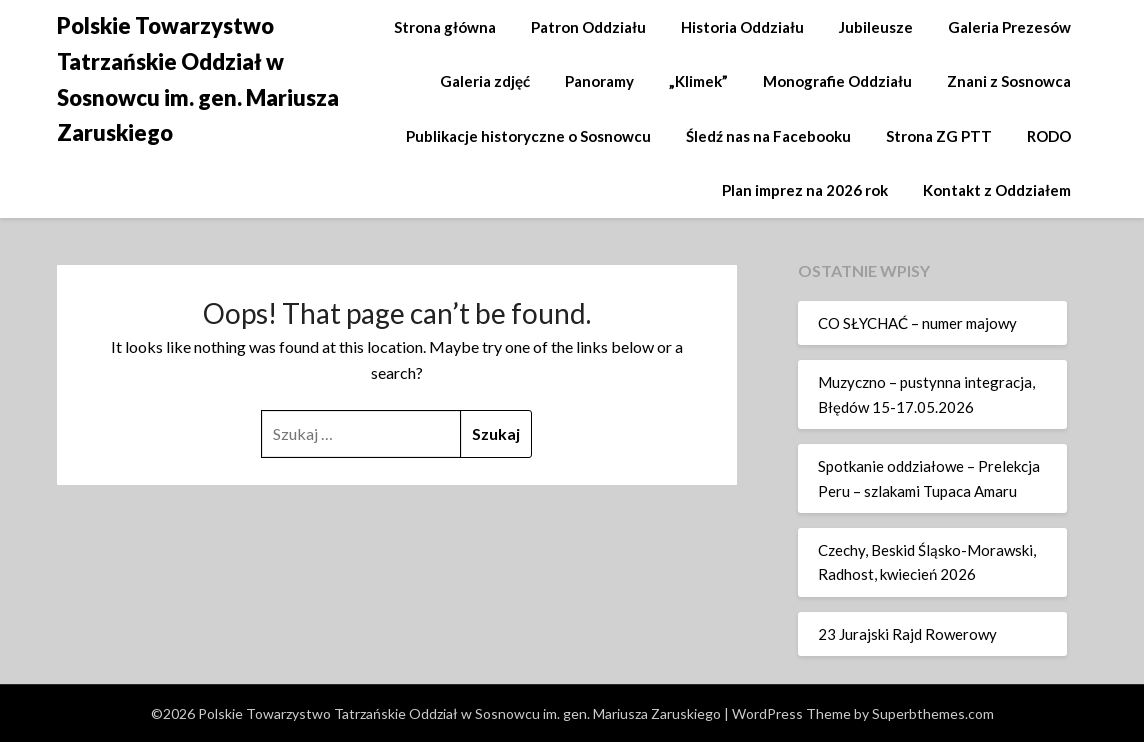  Describe the element at coordinates (198, 79) in the screenshot. I see `Polskie Towarzystwo Tatrzańskie Oddział w Sosnowcu im. gen. Mariusza Zaruskiego` at that location.